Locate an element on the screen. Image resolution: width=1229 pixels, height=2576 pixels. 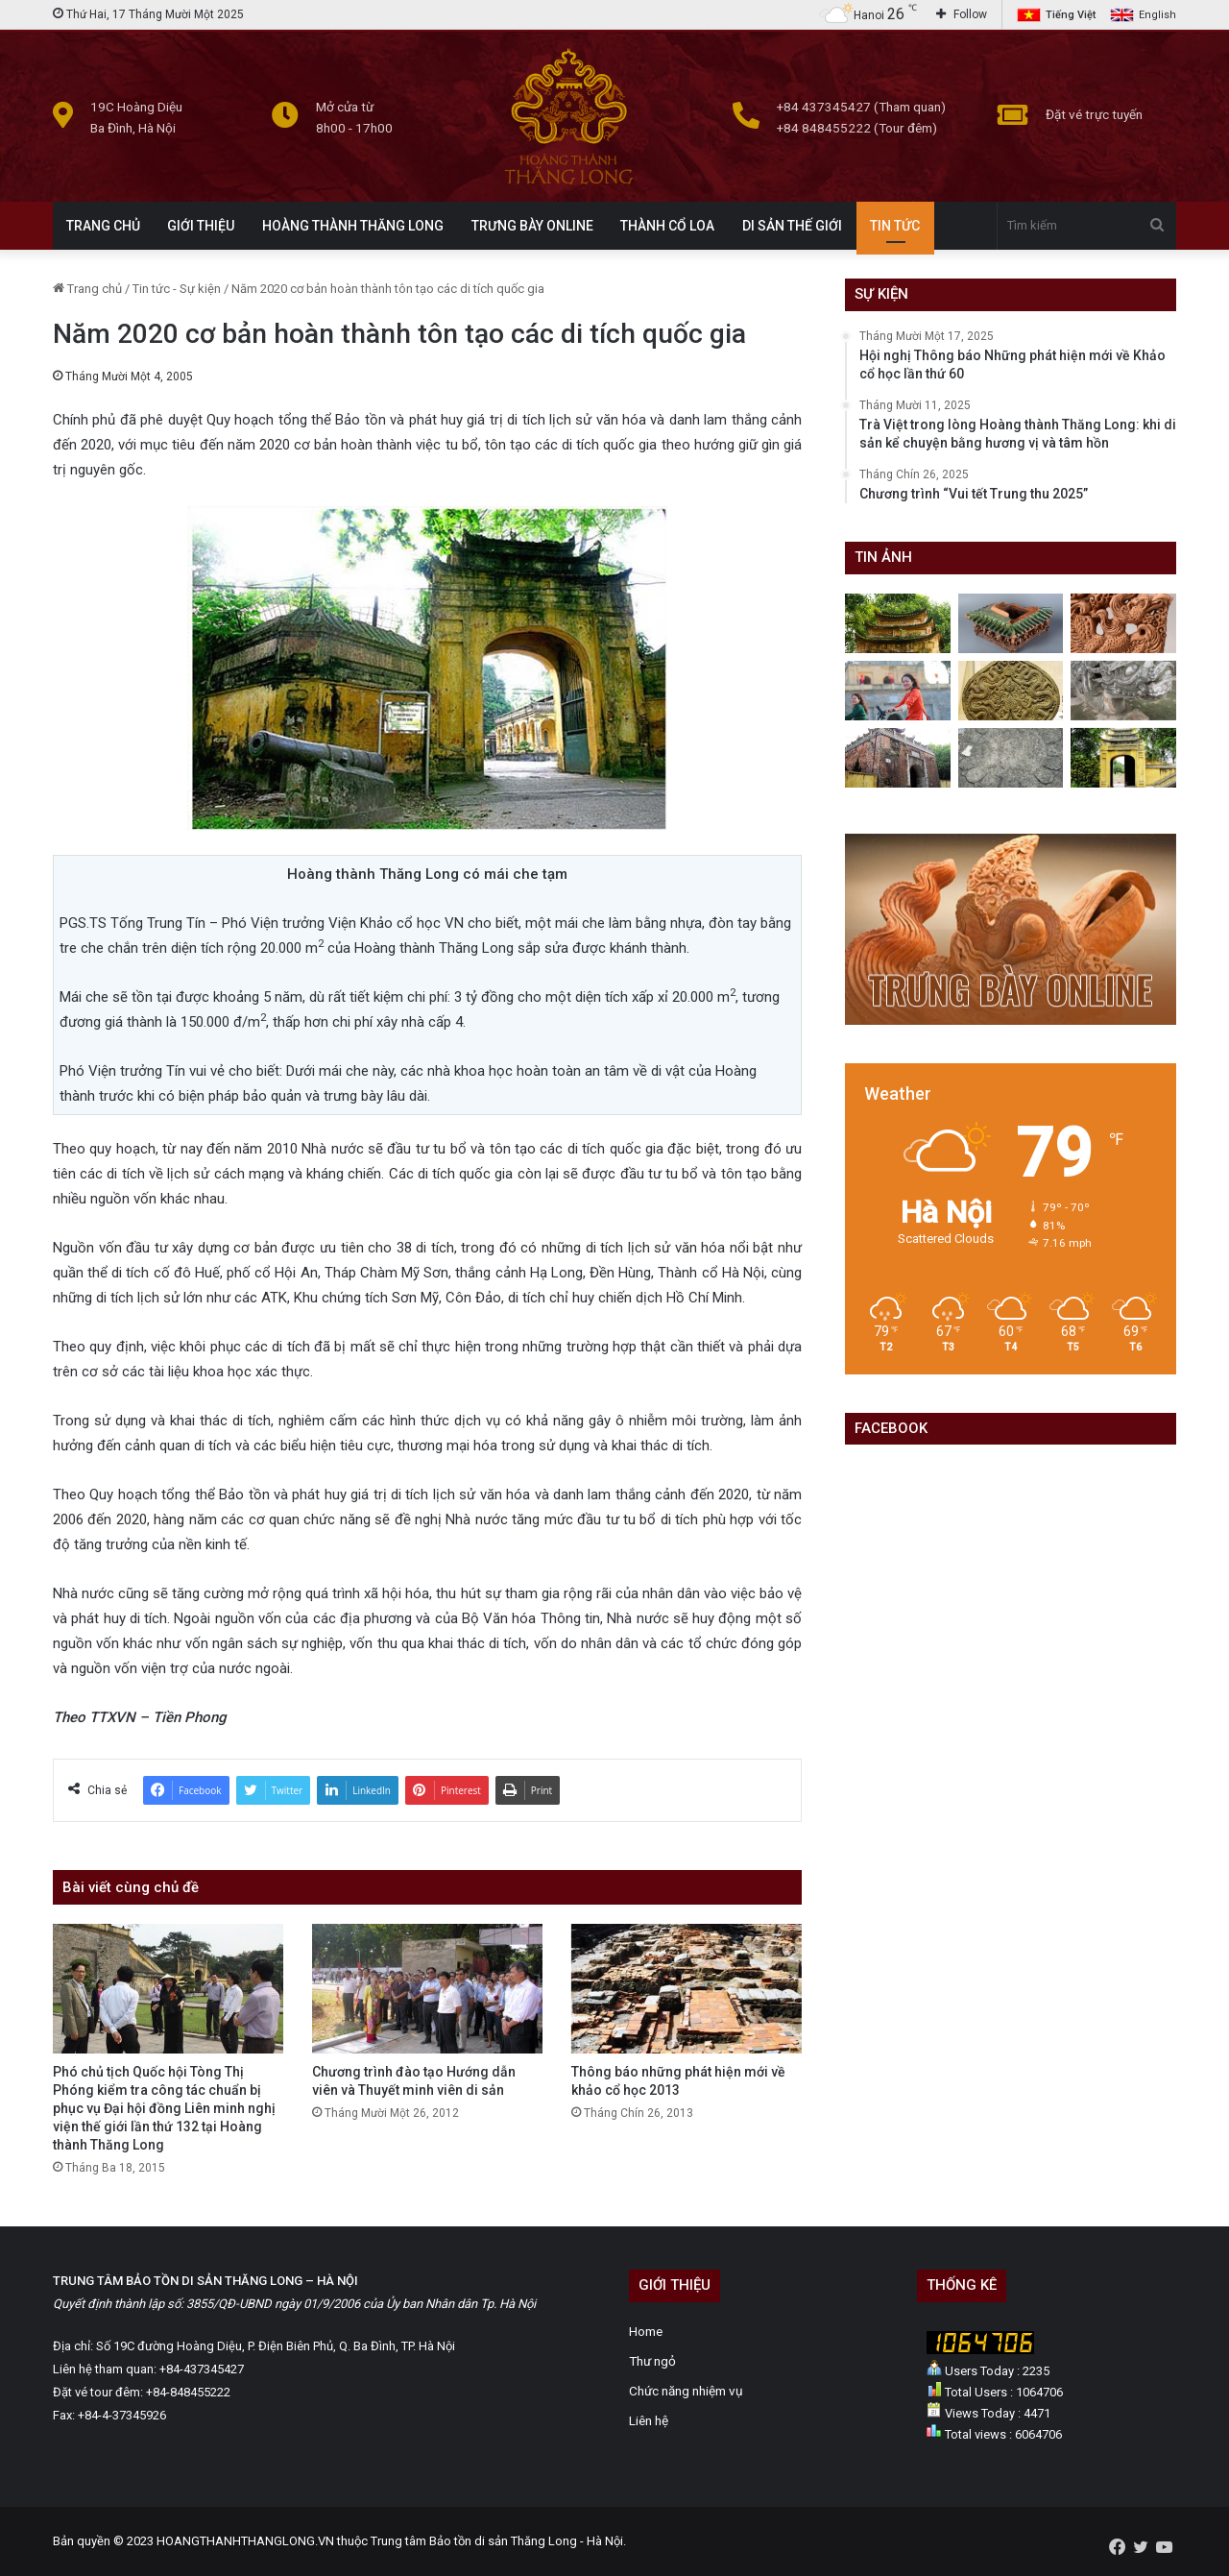
THÀNH CỔ LOA is located at coordinates (667, 225).